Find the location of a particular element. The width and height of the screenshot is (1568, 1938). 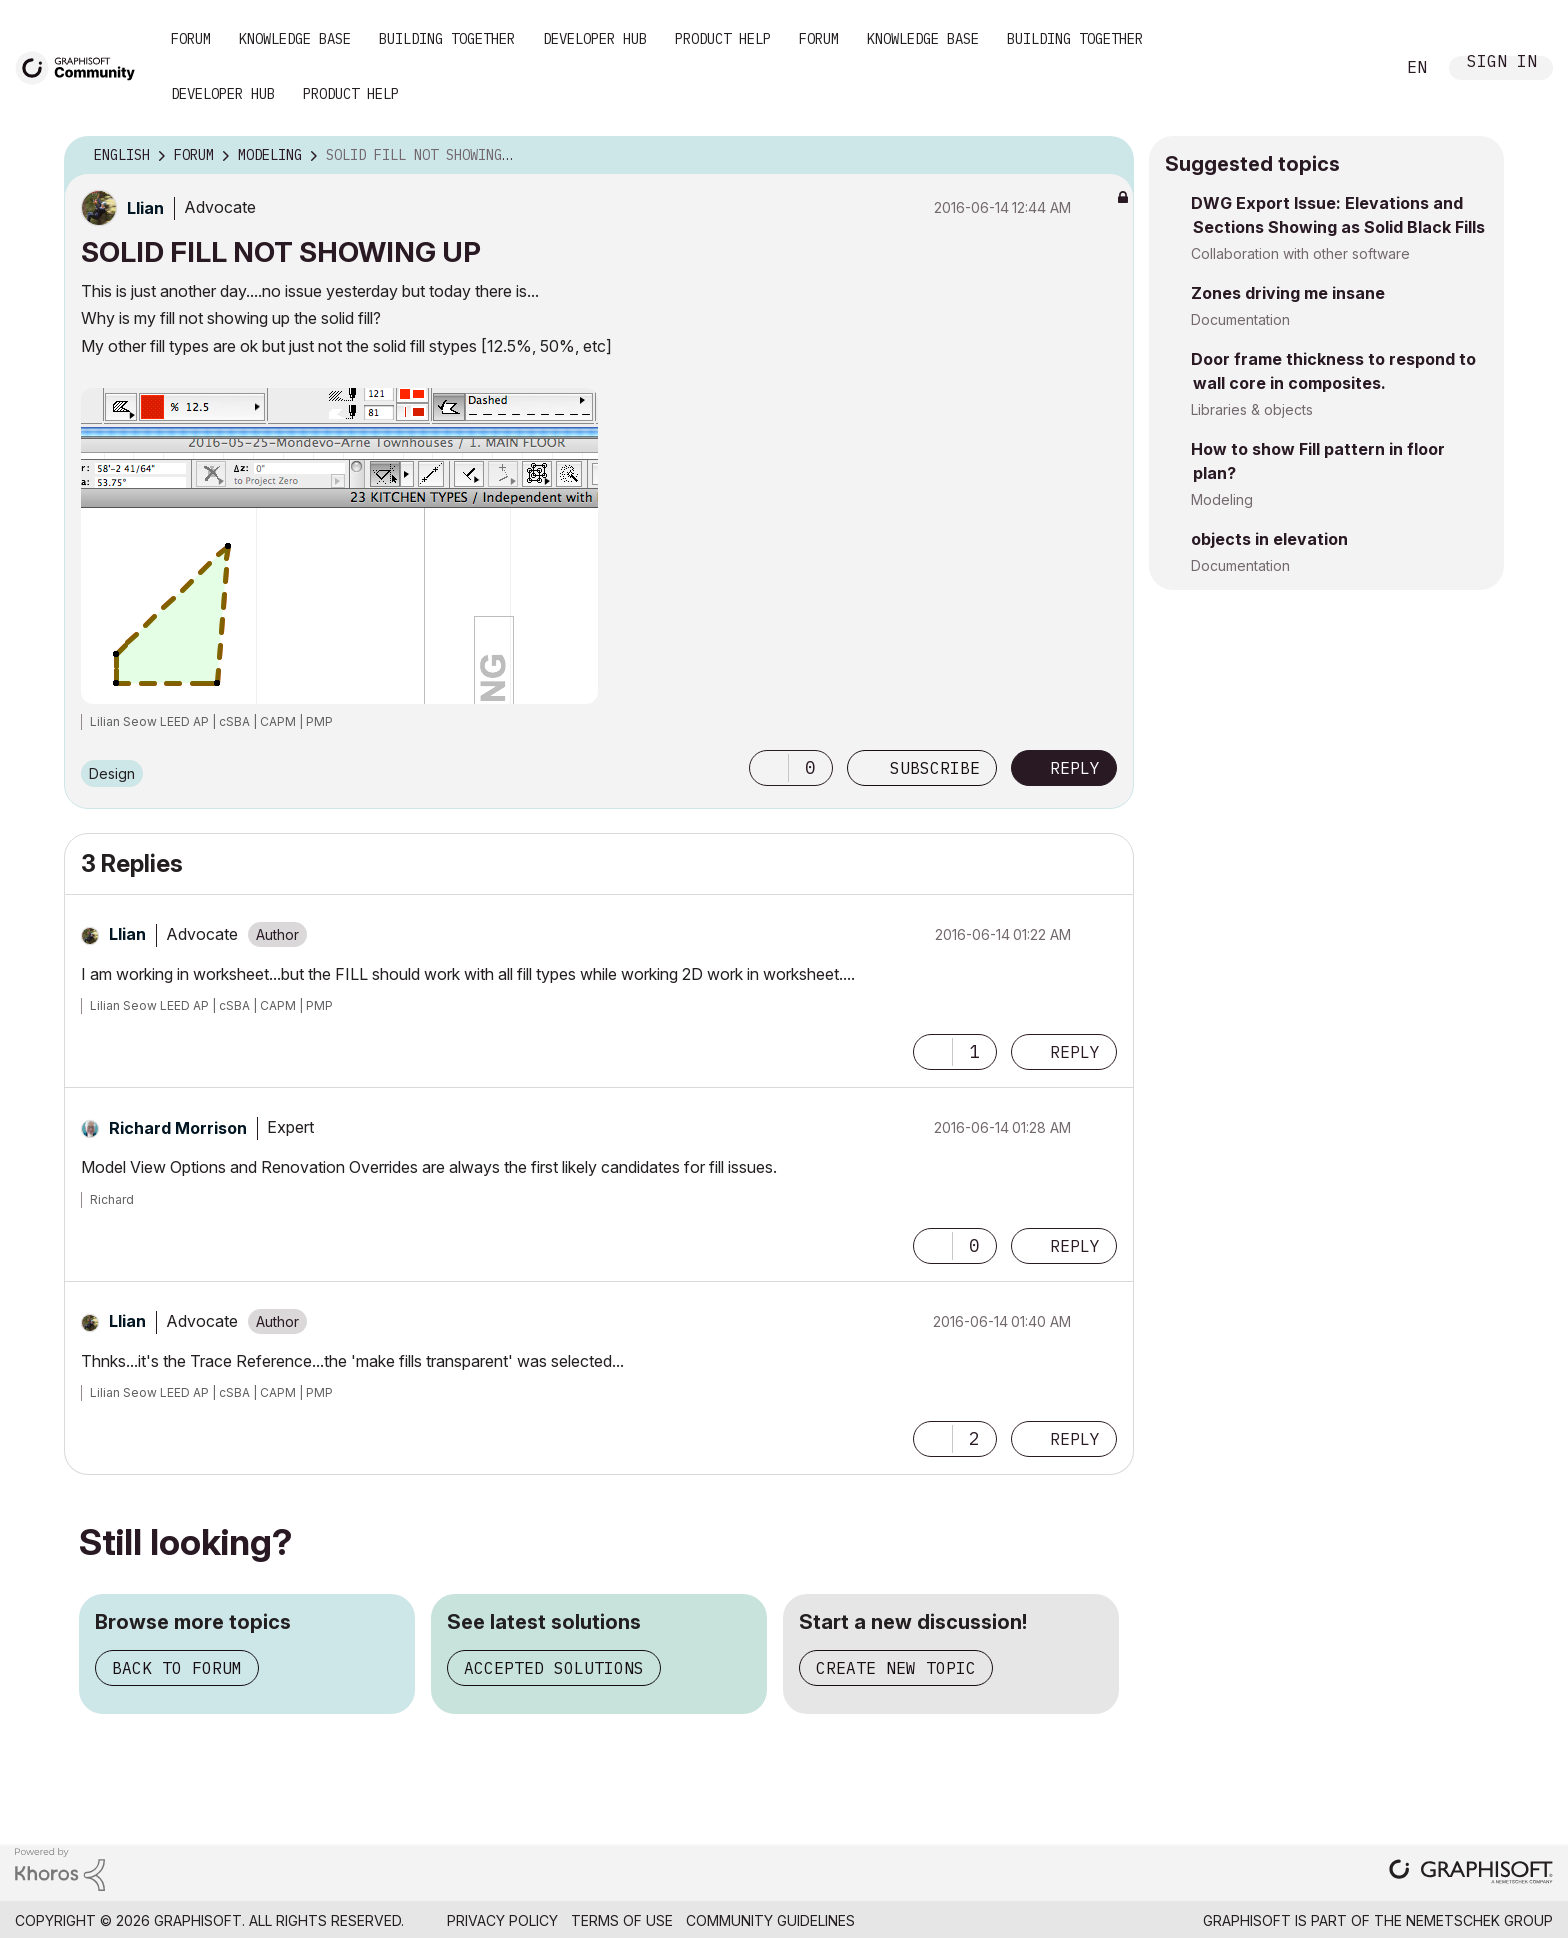

Collaboration with other software is located at coordinates (1300, 253).